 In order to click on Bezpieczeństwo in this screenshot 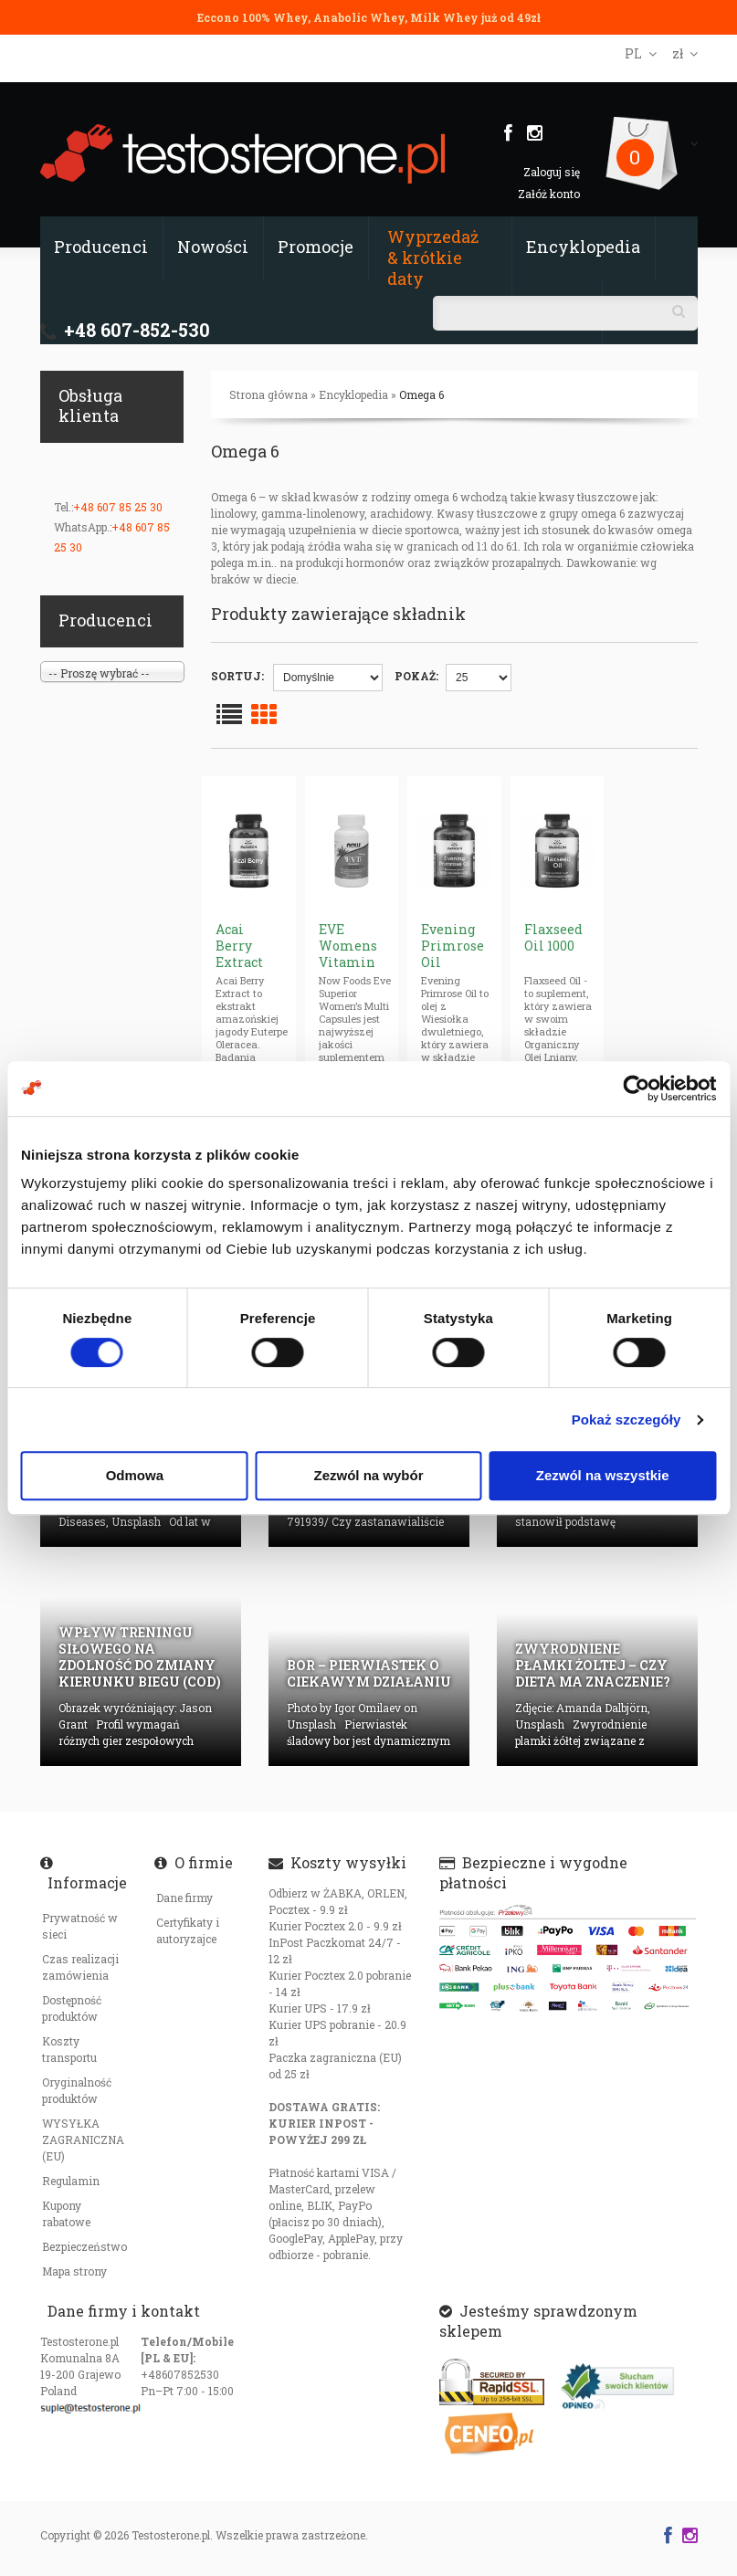, I will do `click(84, 2246)`.